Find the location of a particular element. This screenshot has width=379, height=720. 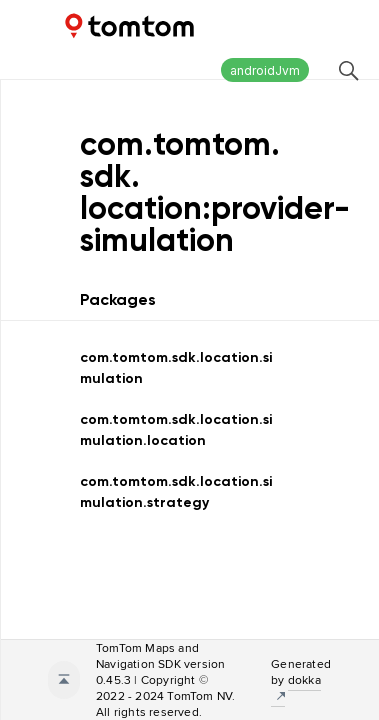

androidJvm is located at coordinates (265, 70).